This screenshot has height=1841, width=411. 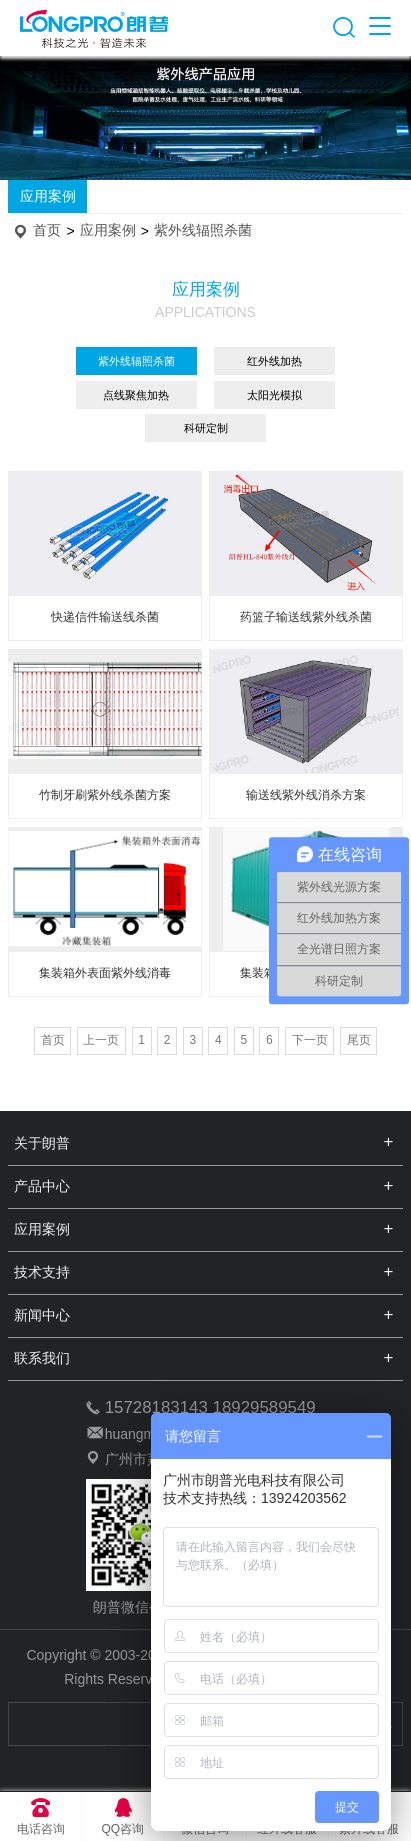 I want to click on 新闻中心, so click(x=42, y=1315).